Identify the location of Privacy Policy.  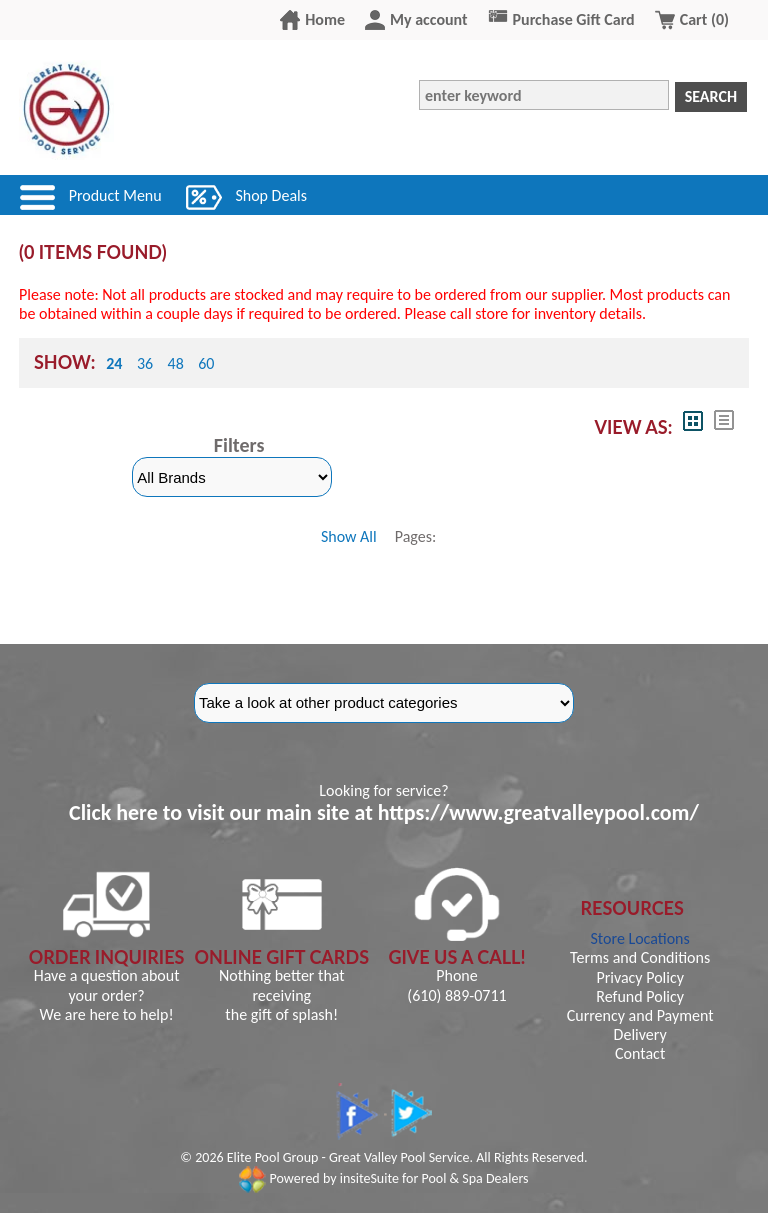
(640, 977).